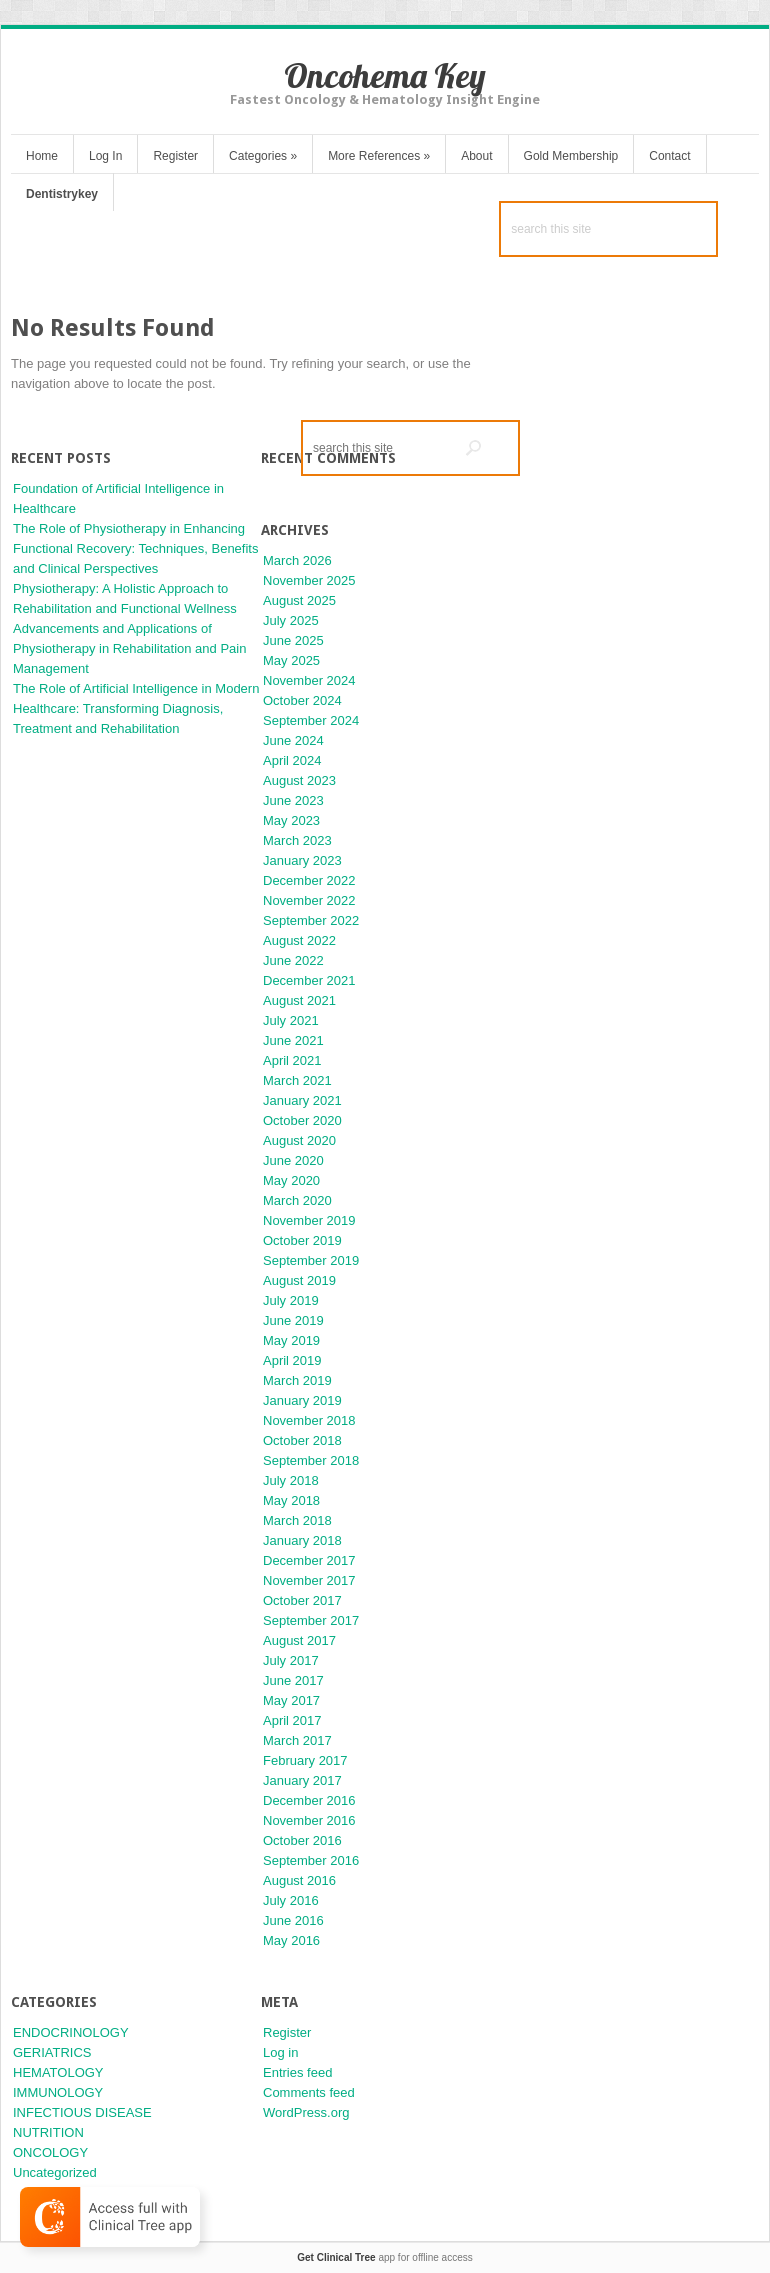 This screenshot has height=2273, width=770. Describe the element at coordinates (42, 156) in the screenshot. I see `Home` at that location.